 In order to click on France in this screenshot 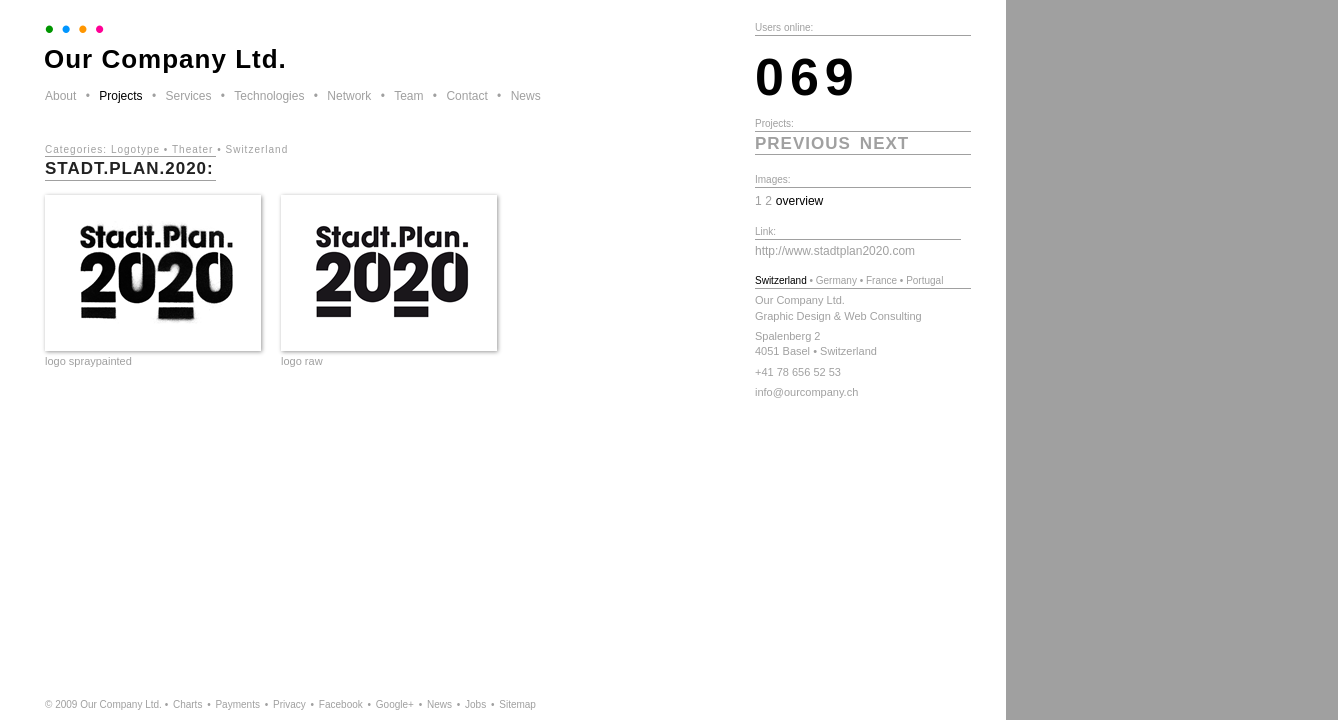, I will do `click(881, 280)`.